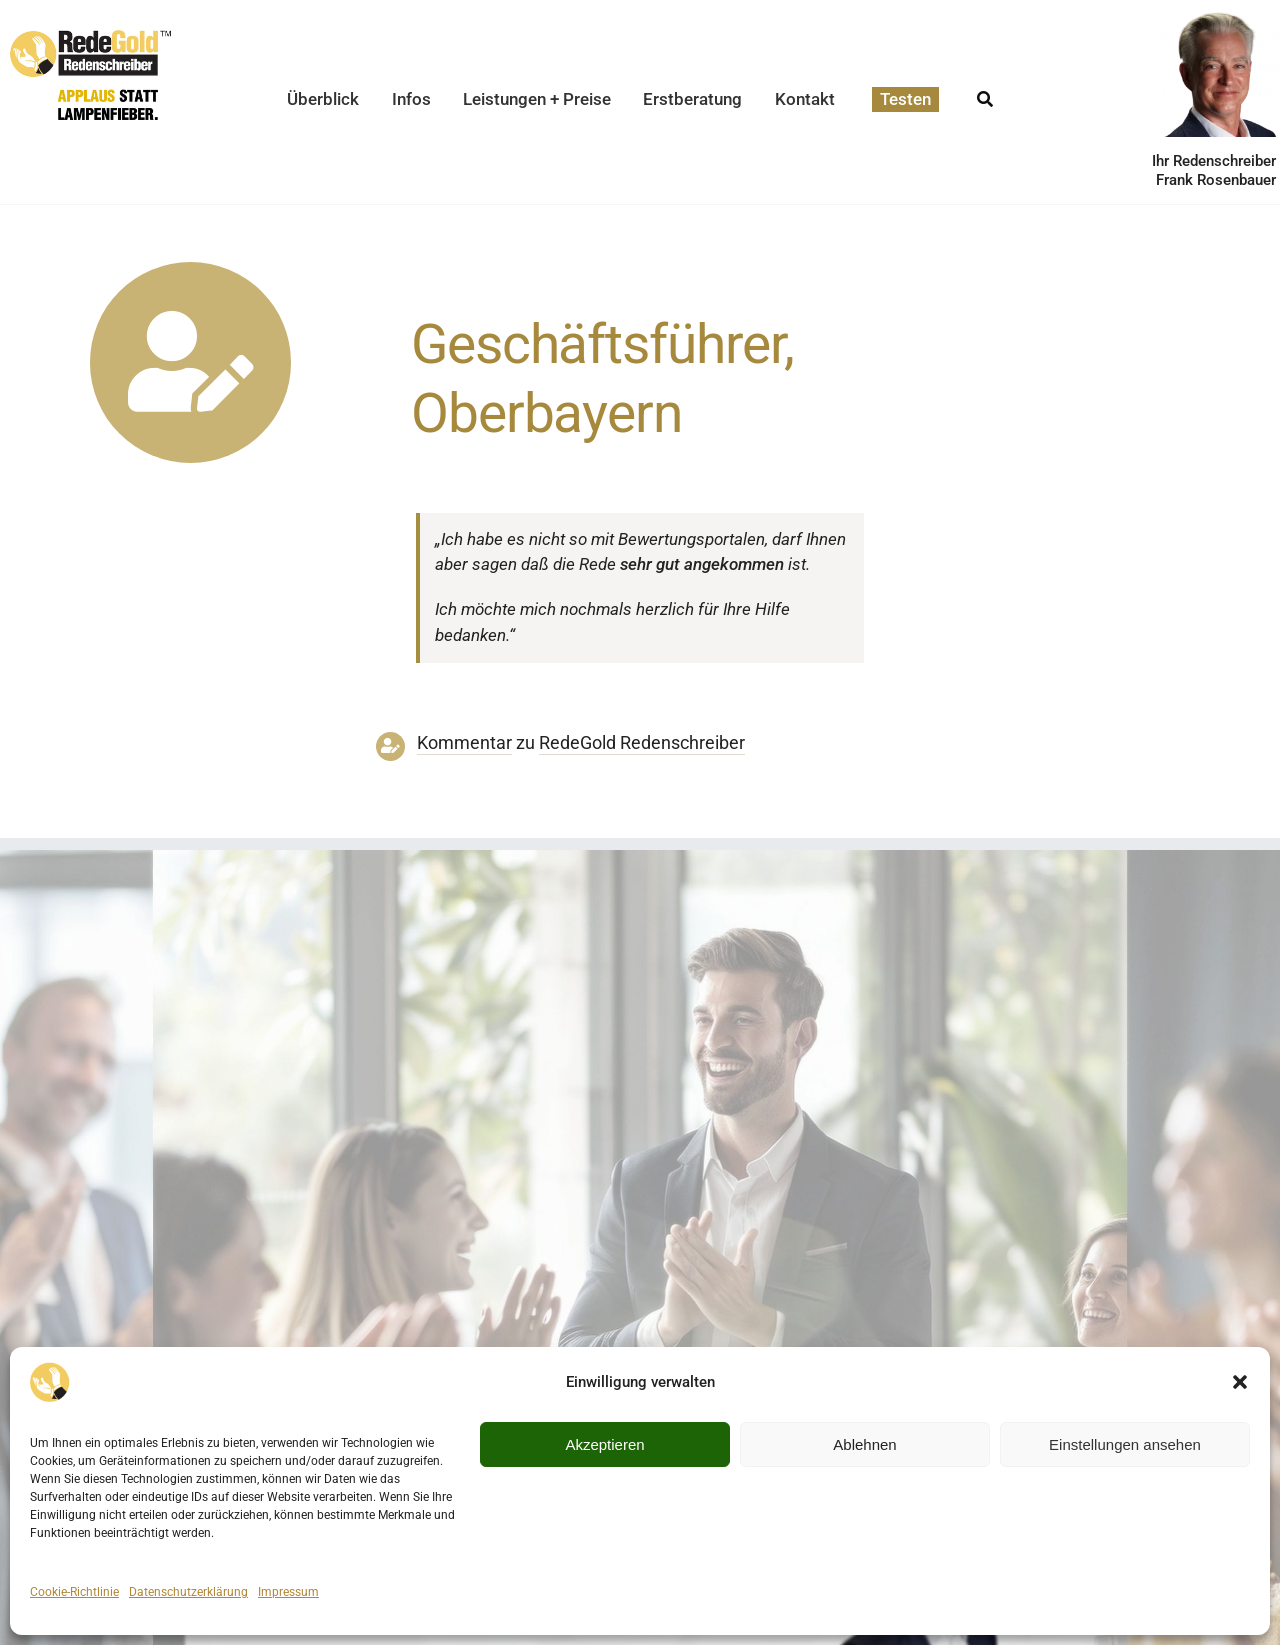 The image size is (1280, 1645). What do you see at coordinates (604, 1444) in the screenshot?
I see `Akzeptieren` at bounding box center [604, 1444].